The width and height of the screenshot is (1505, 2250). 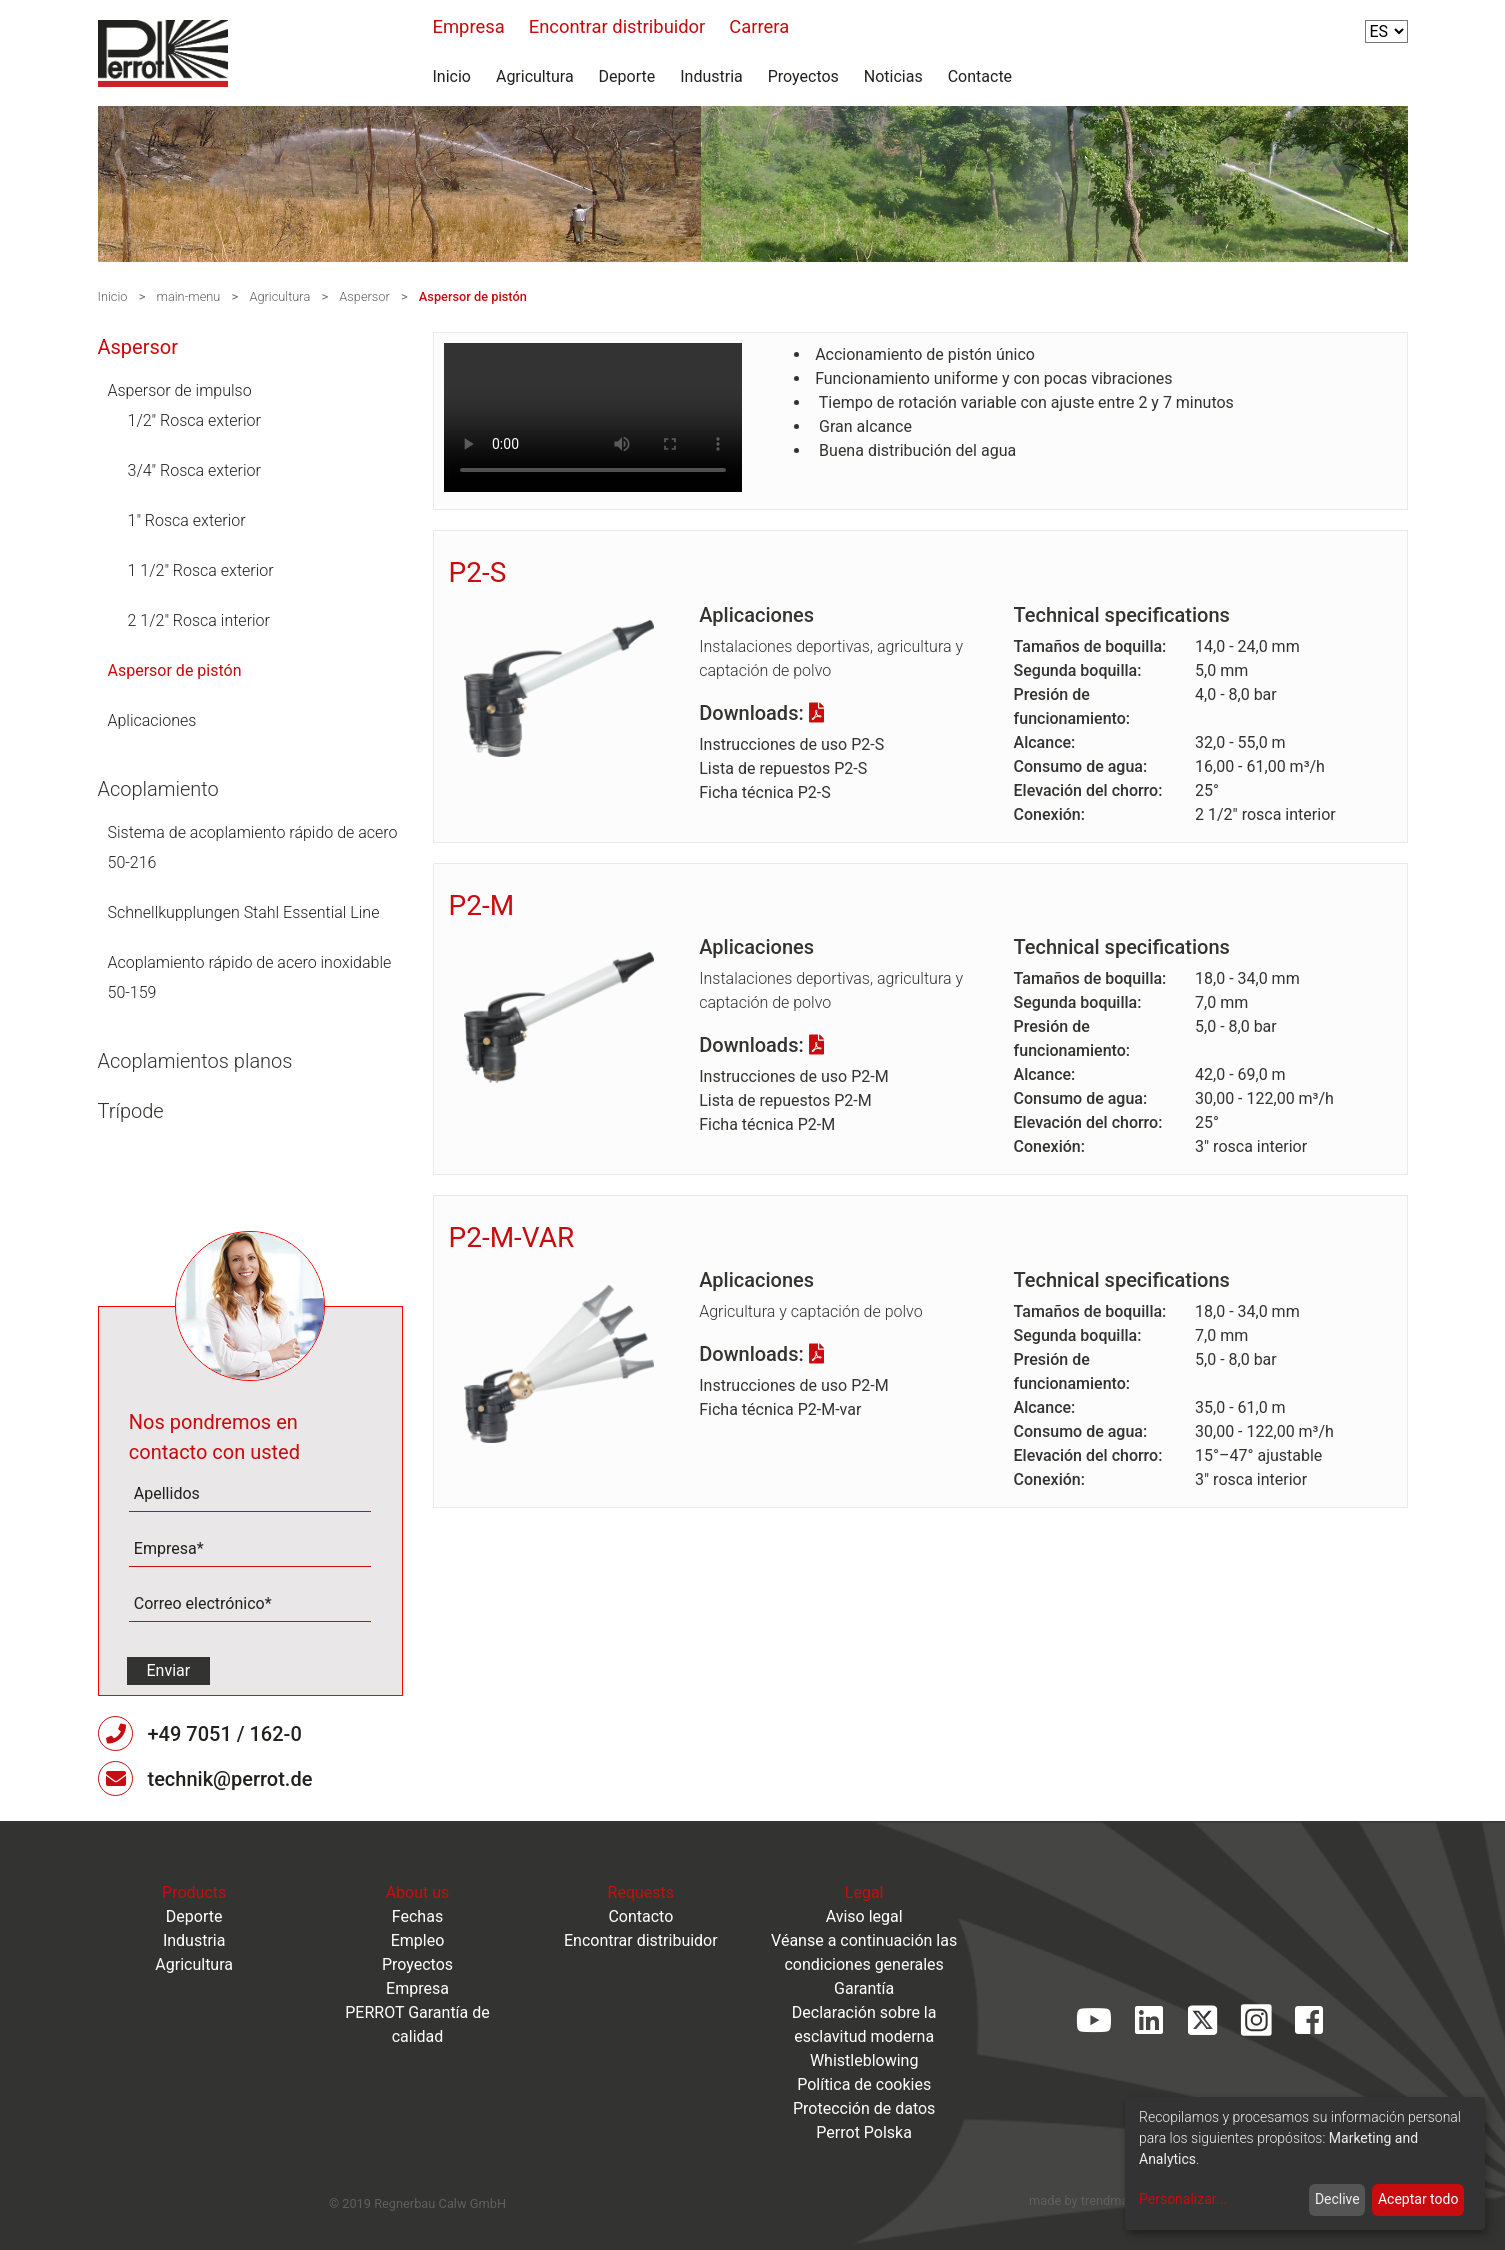 What do you see at coordinates (980, 76) in the screenshot?
I see `Contacte` at bounding box center [980, 76].